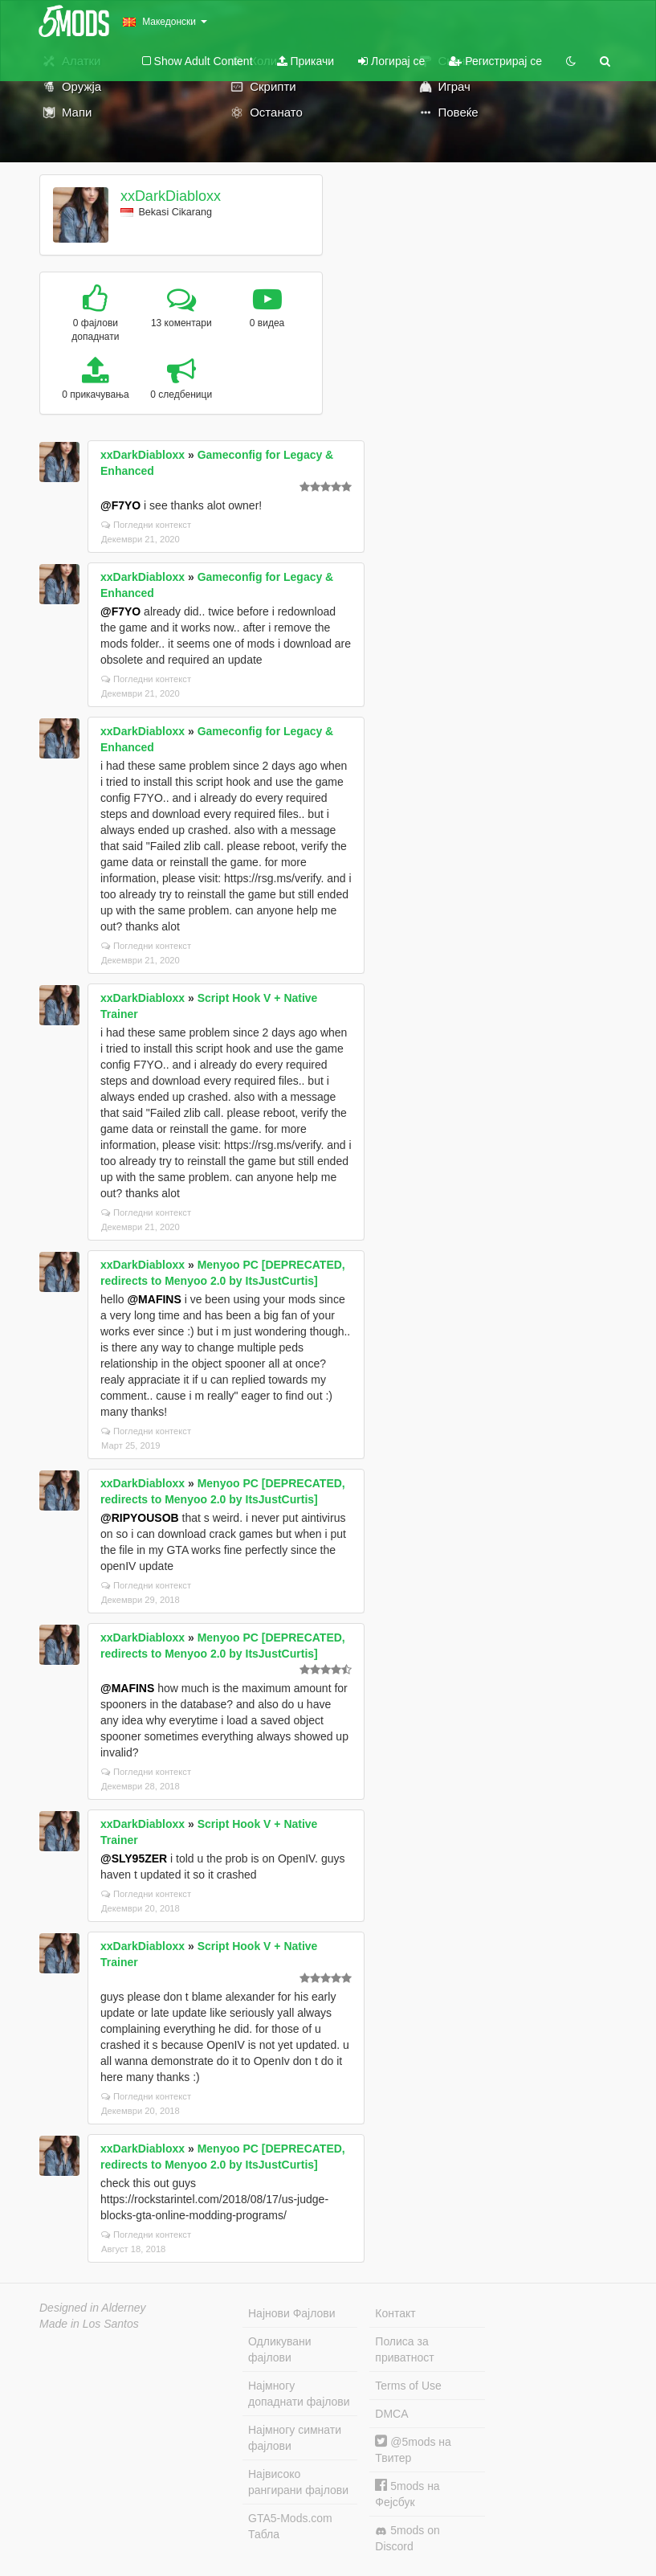 The image size is (656, 2576). I want to click on GTA5-Mods.com Табла, so click(290, 2526).